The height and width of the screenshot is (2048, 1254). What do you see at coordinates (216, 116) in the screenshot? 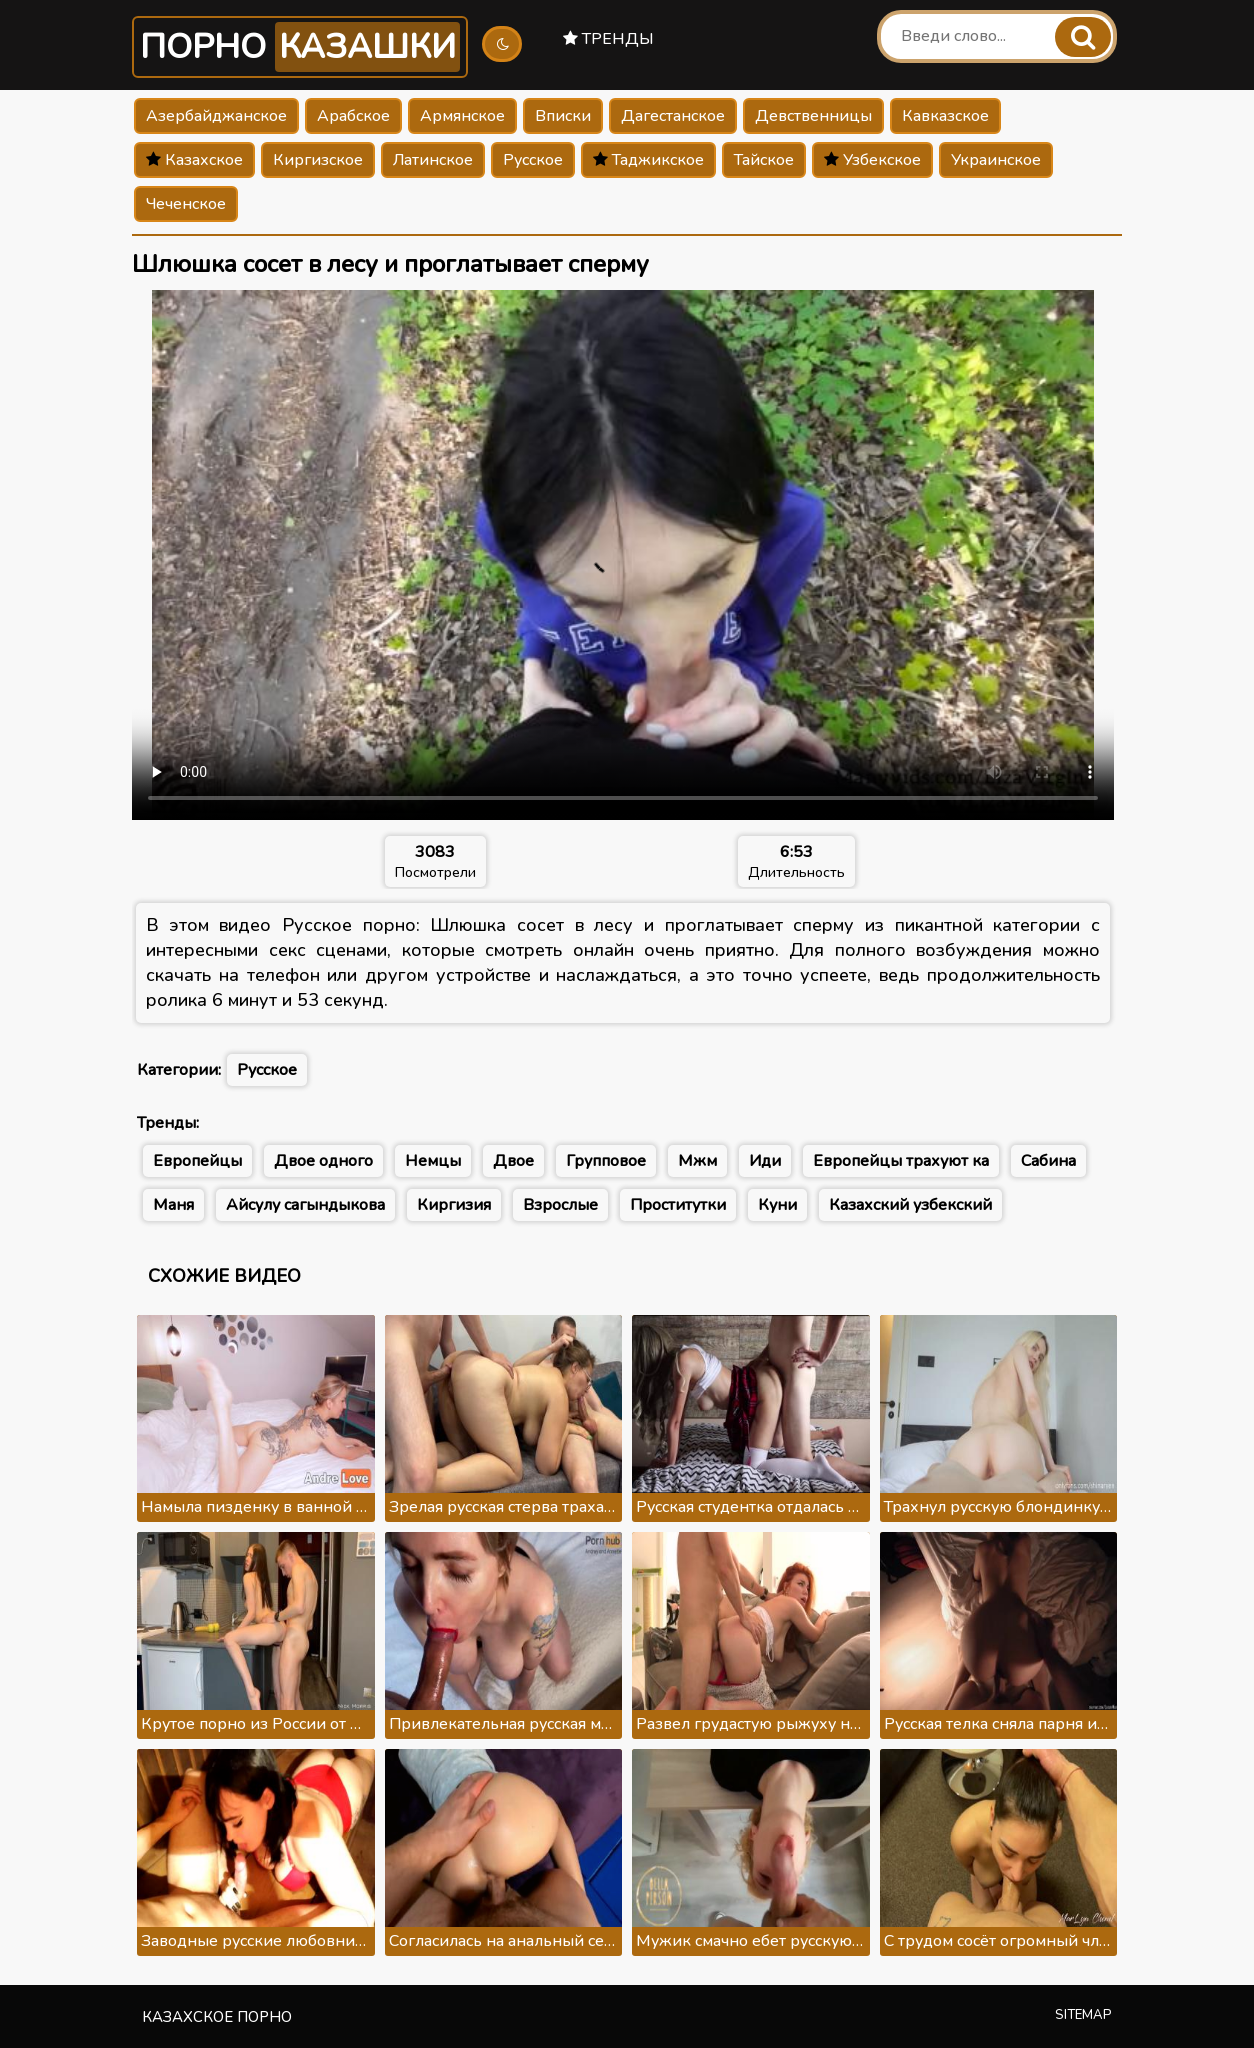
I see `Азербайджанское` at bounding box center [216, 116].